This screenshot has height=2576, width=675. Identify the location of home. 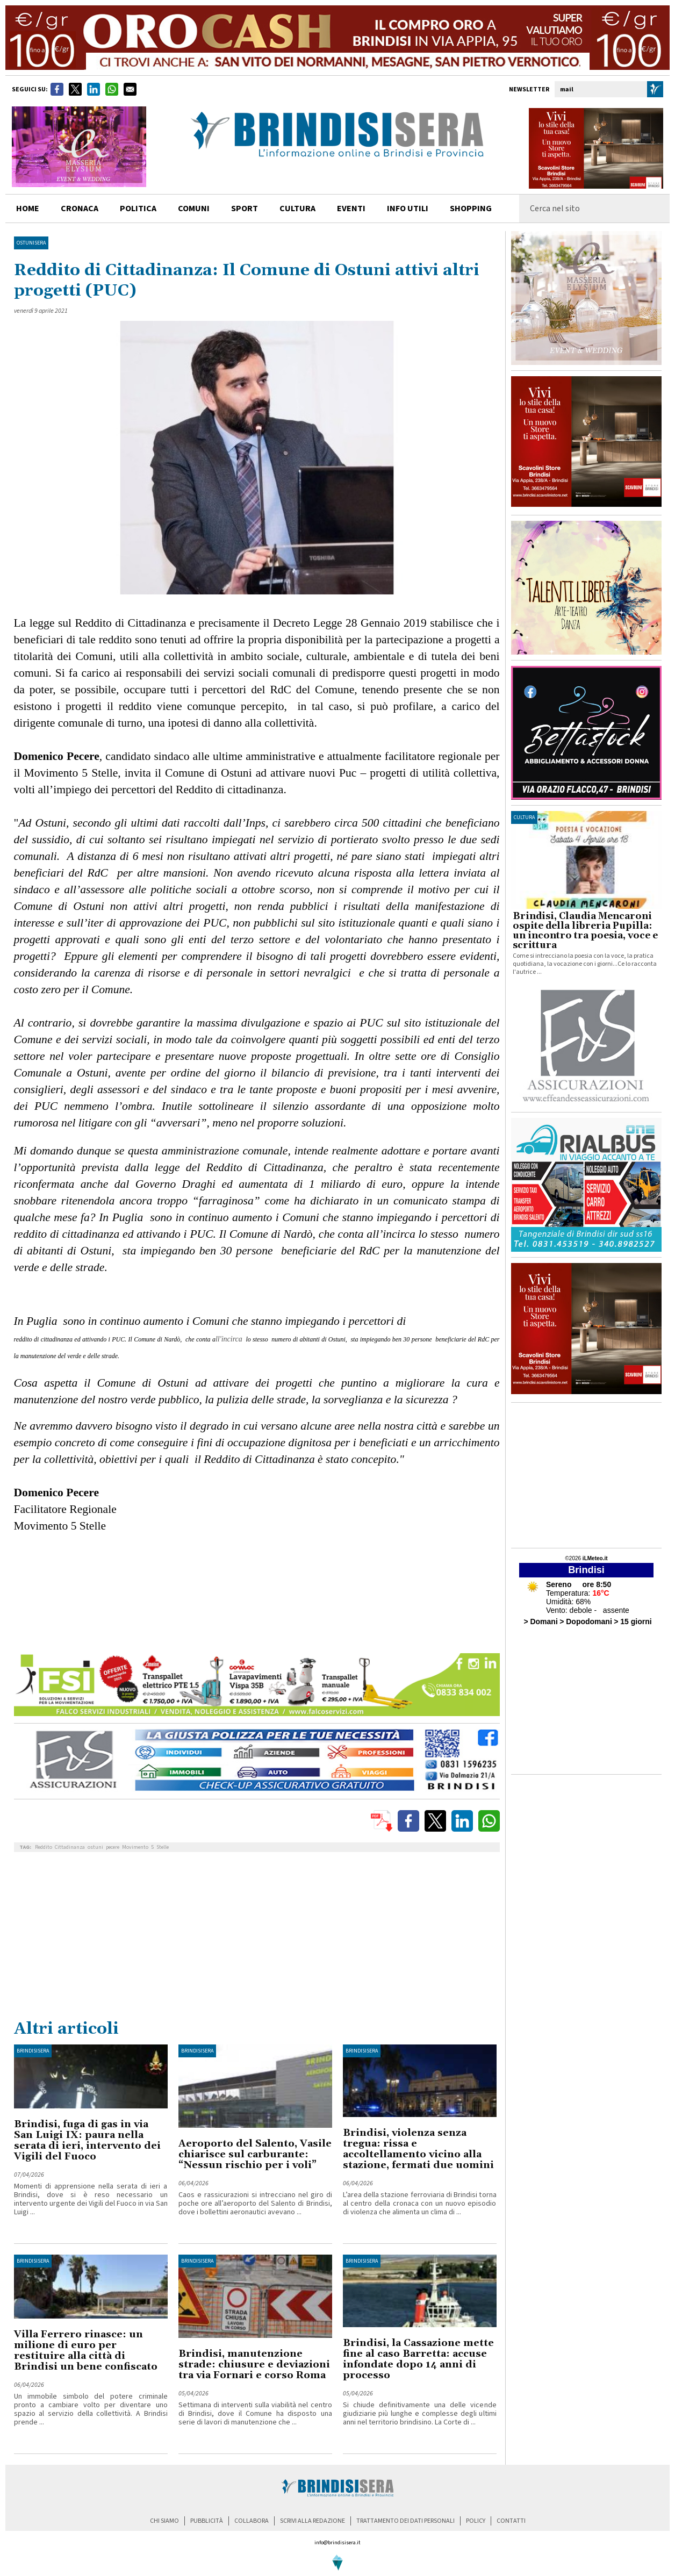
(27, 208).